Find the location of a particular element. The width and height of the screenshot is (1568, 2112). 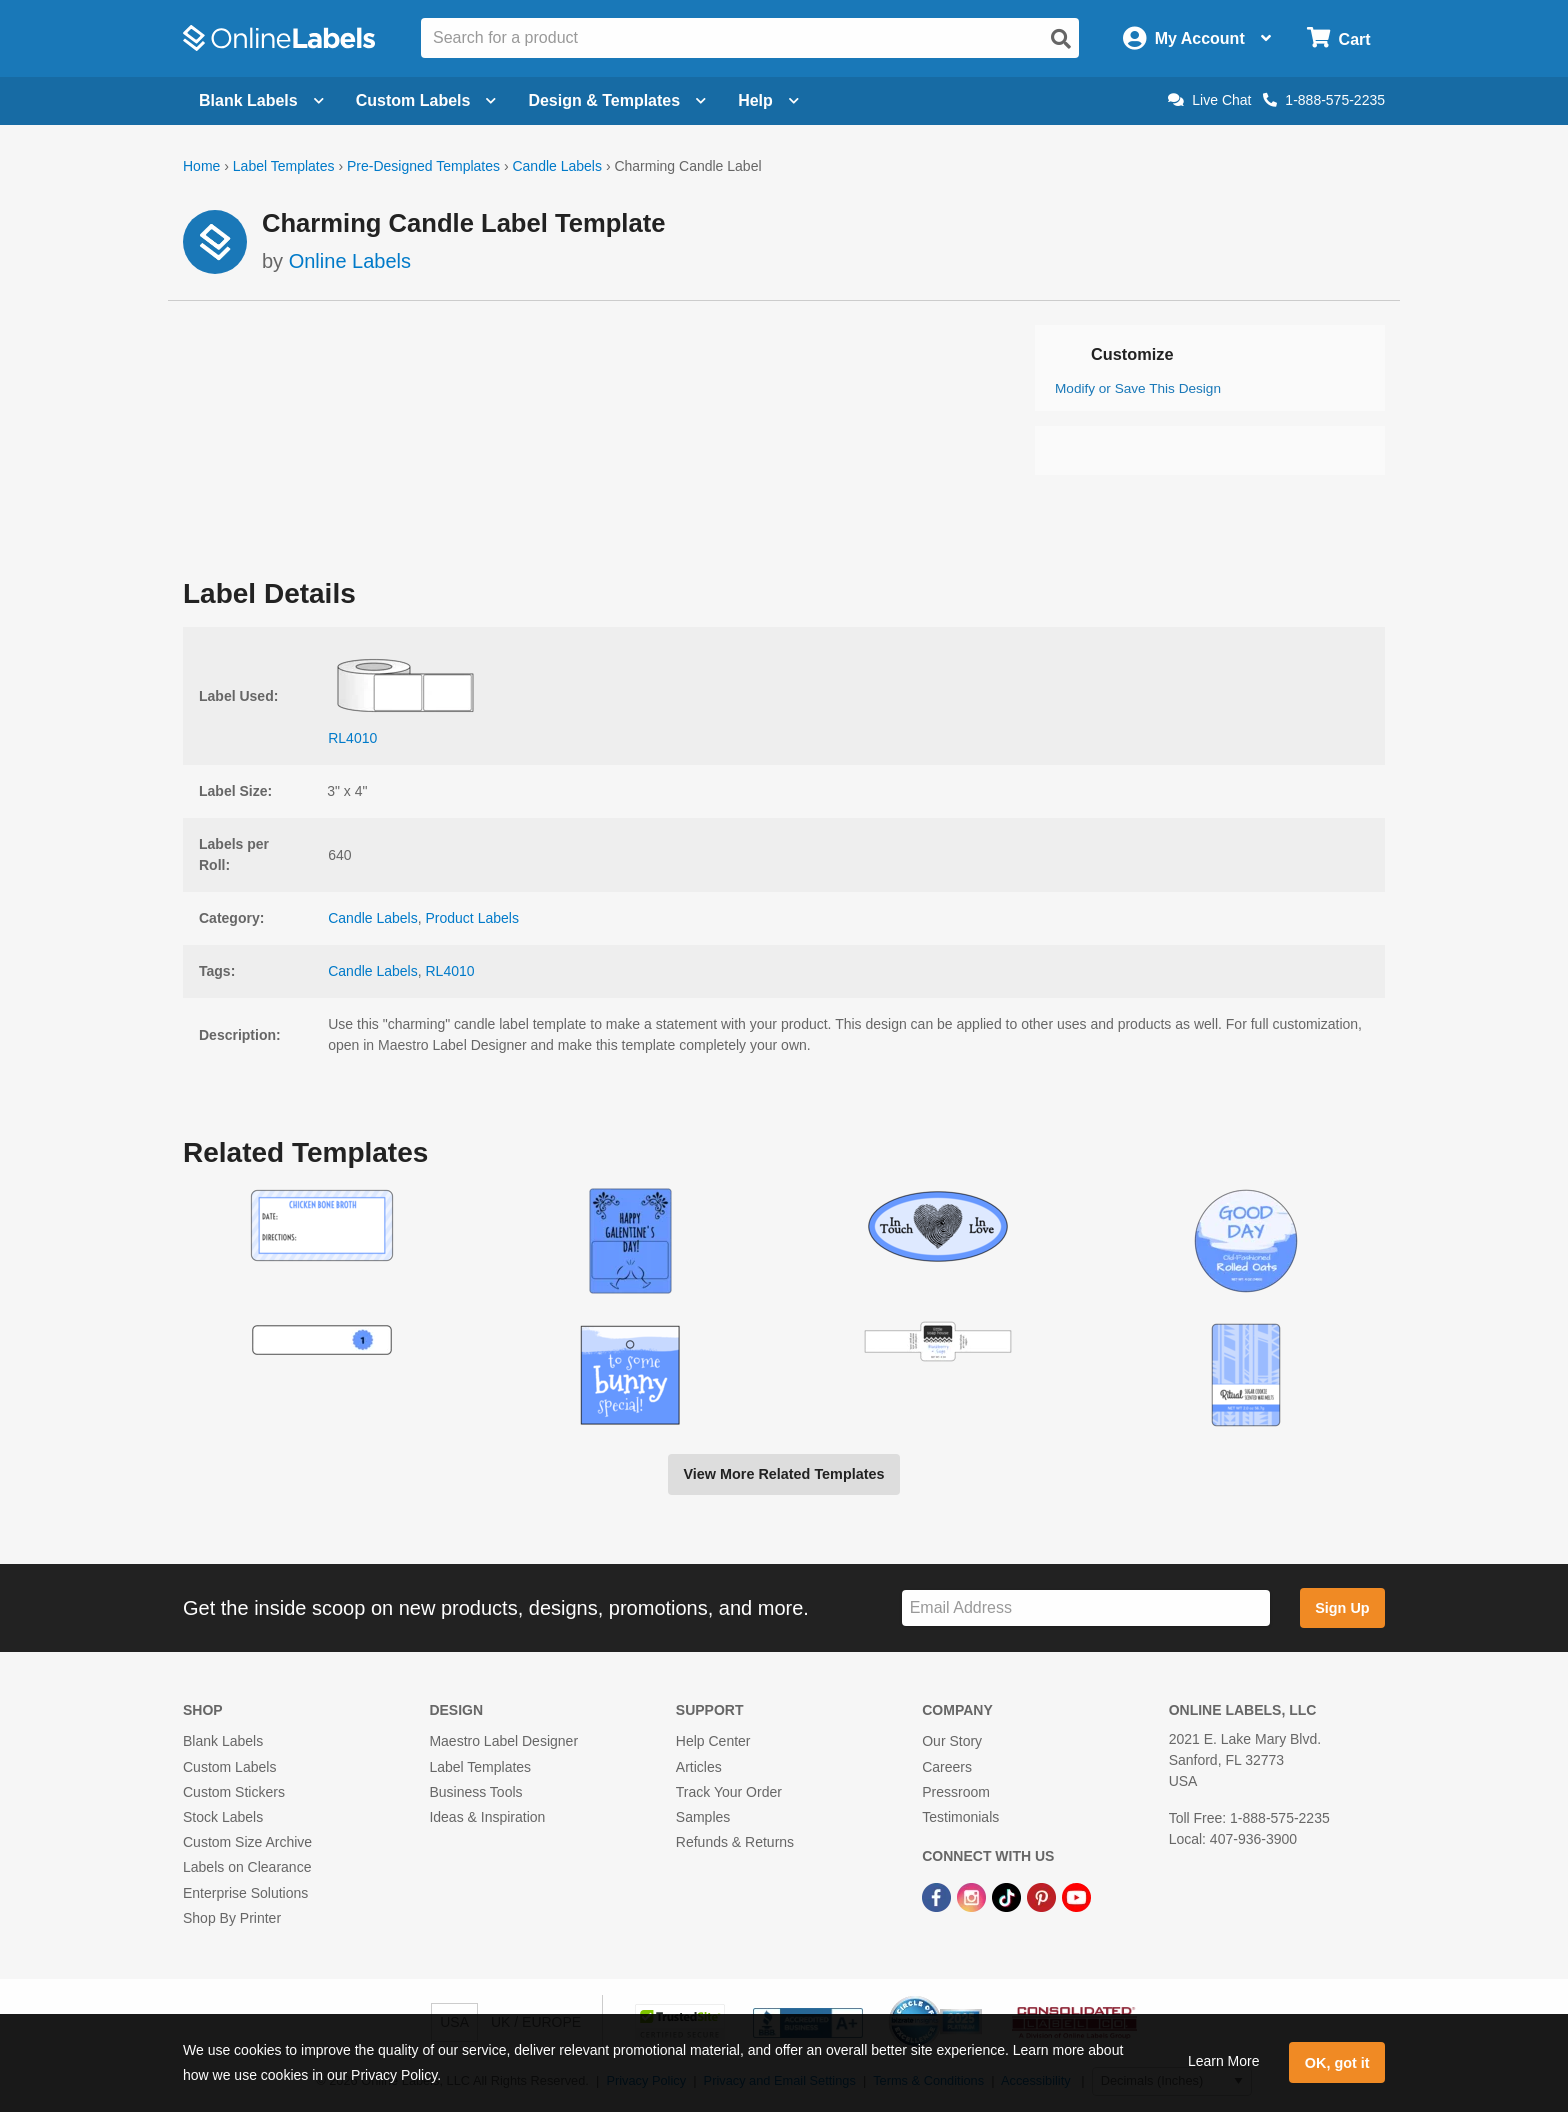

Custom Labels is located at coordinates (229, 1767).